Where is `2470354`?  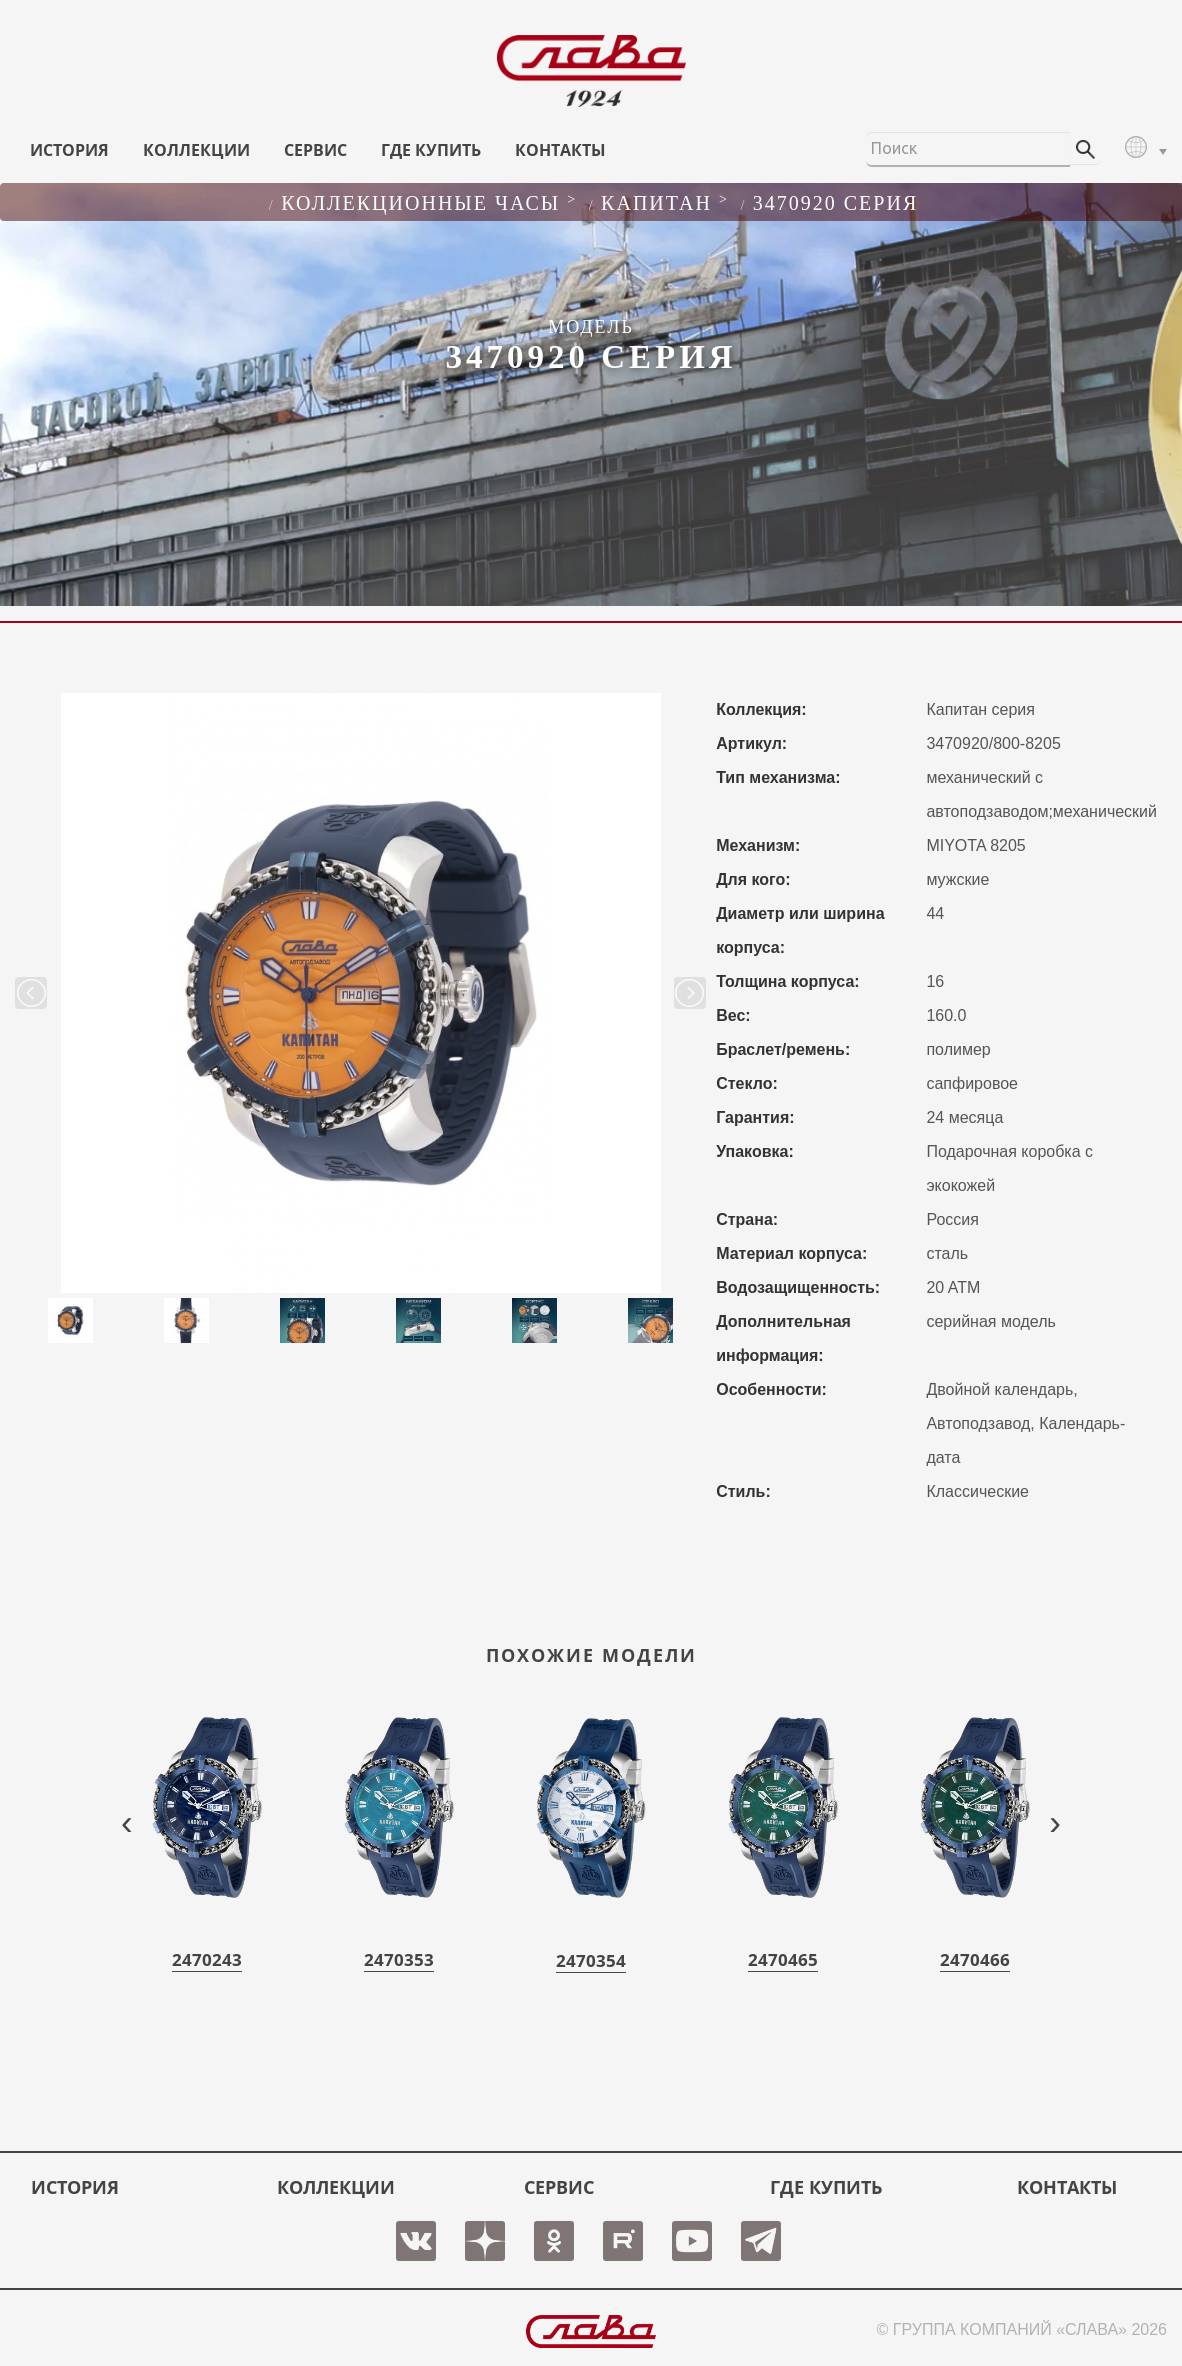 2470354 is located at coordinates (591, 1960).